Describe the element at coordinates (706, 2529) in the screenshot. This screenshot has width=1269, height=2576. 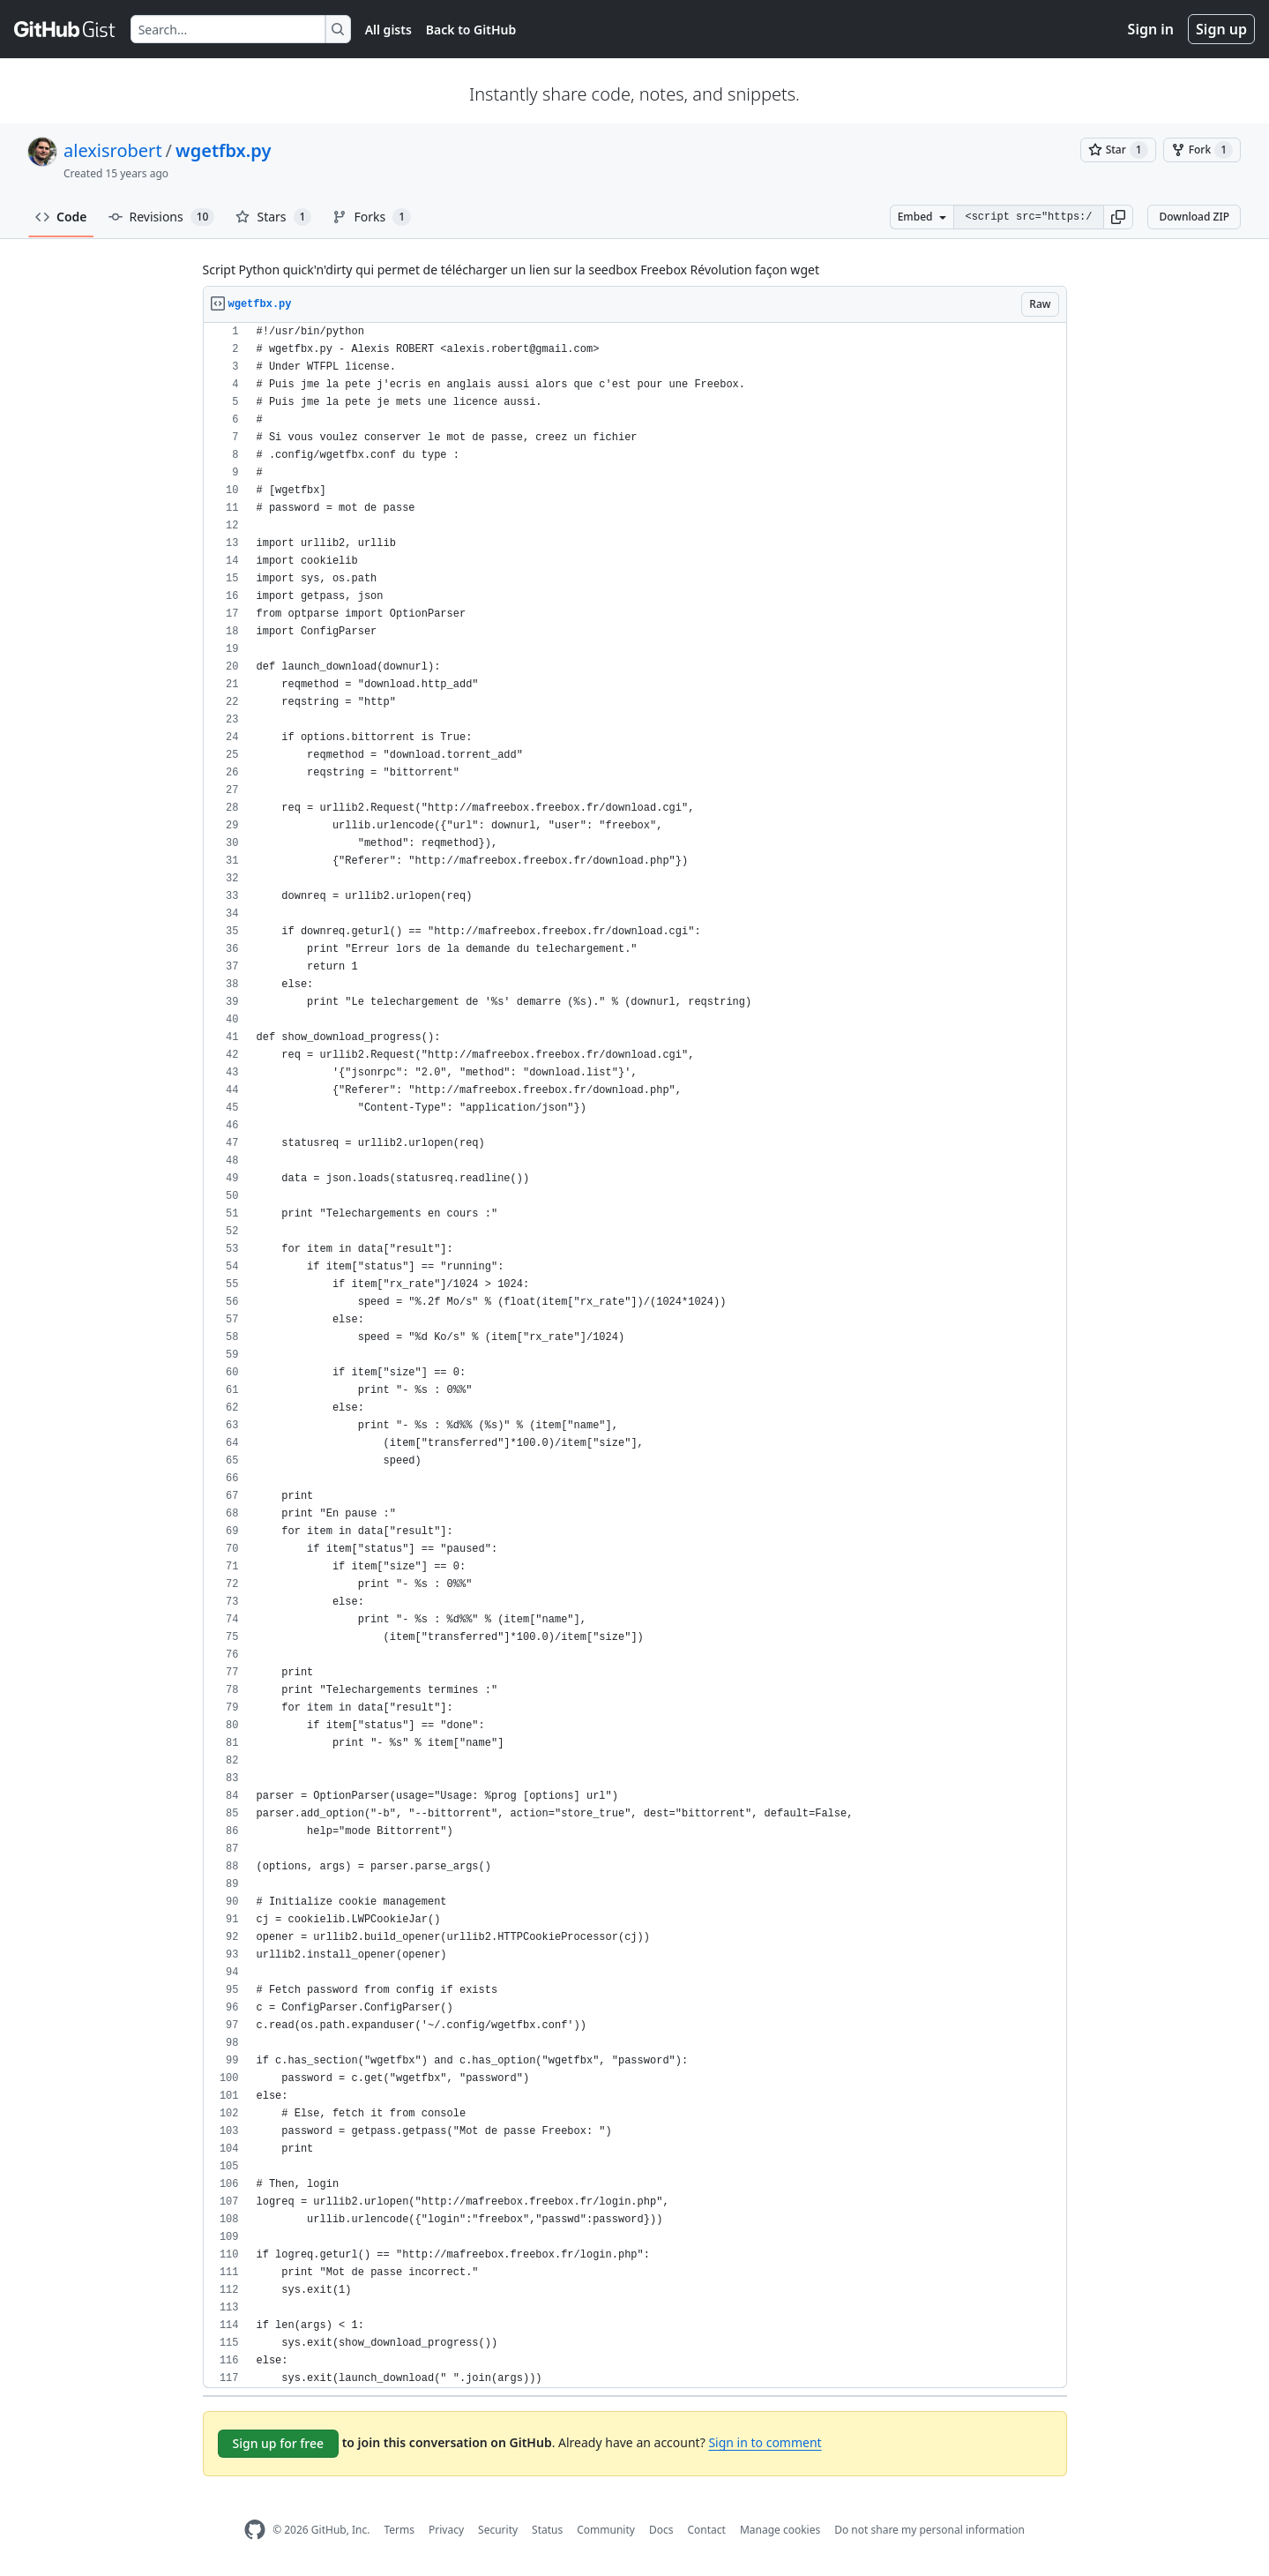
I see `Contact` at that location.